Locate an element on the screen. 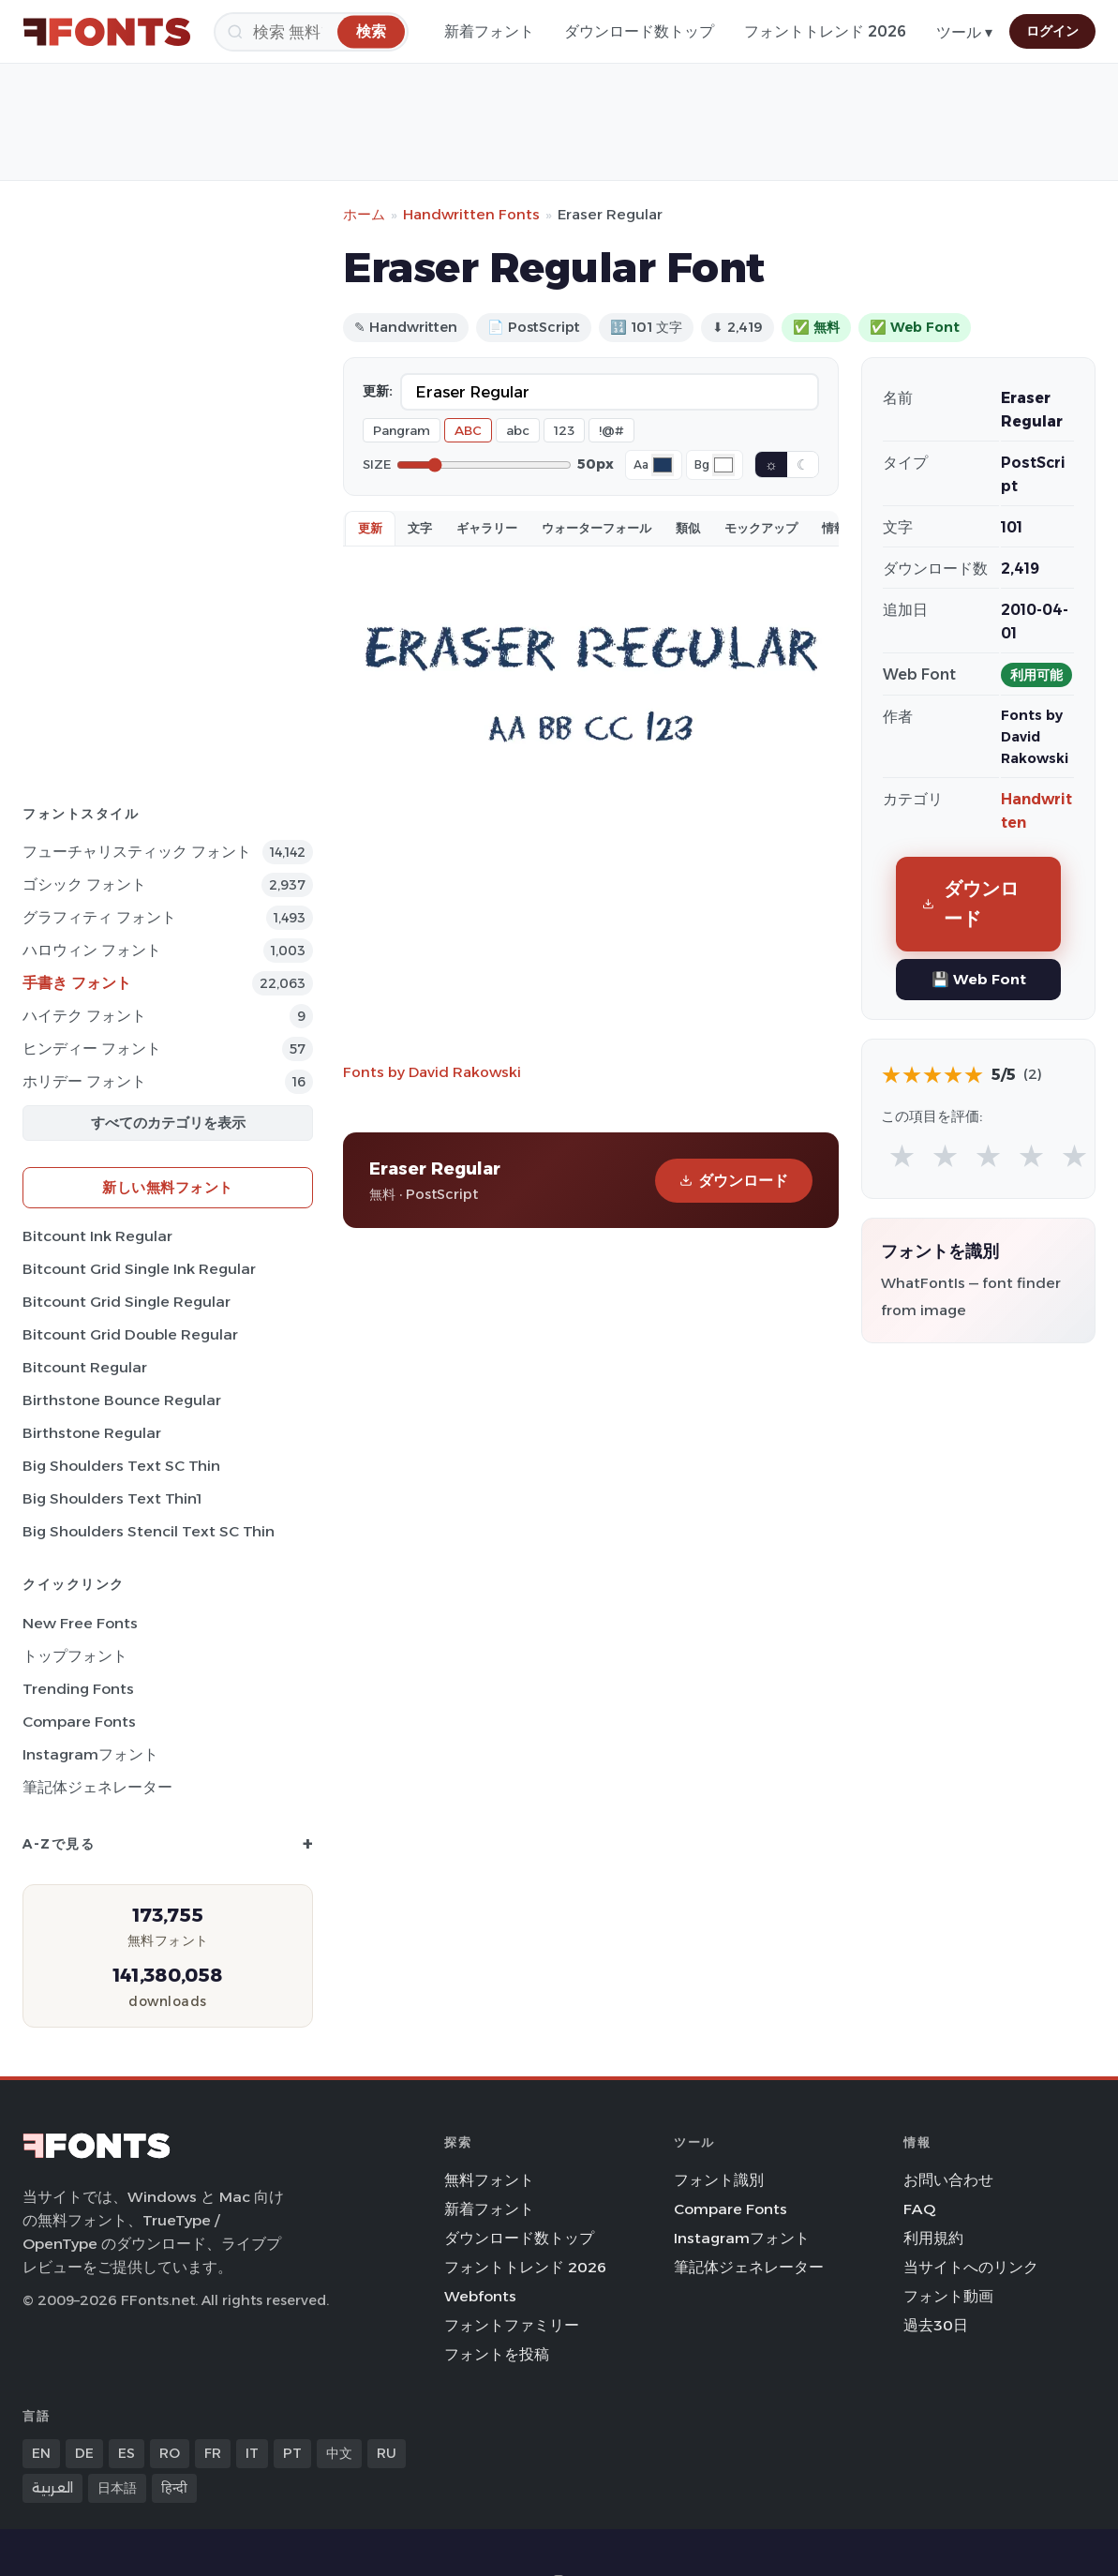 The image size is (1118, 2576). 更新 is located at coordinates (370, 527).